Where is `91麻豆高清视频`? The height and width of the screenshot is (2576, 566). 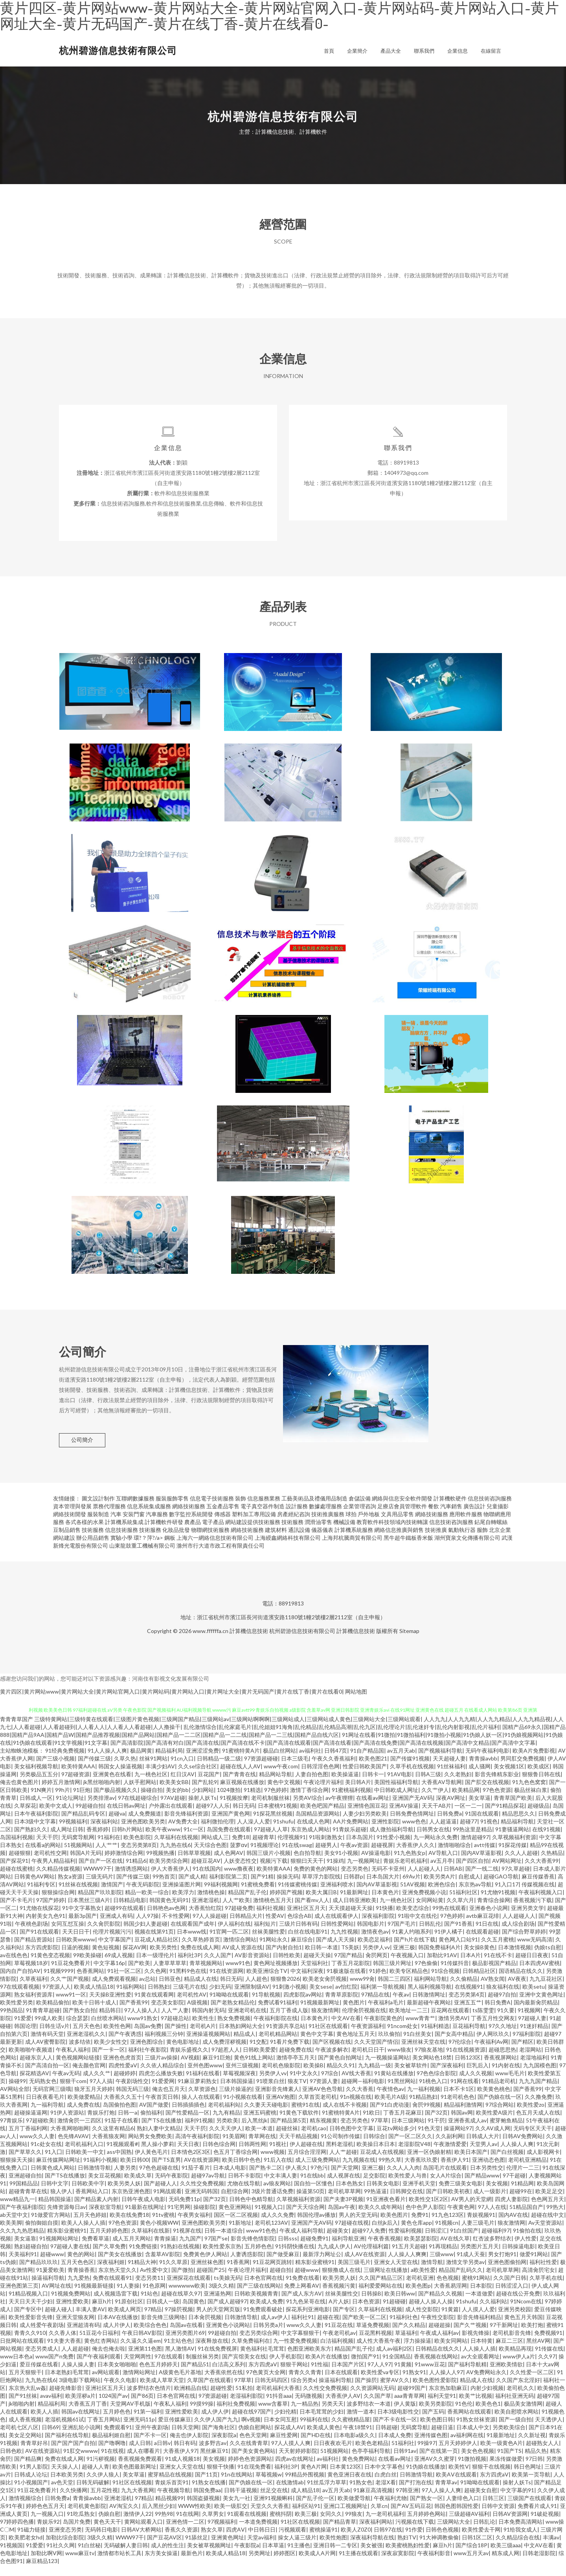 91麻豆高清视频 is located at coordinates (373, 2501).